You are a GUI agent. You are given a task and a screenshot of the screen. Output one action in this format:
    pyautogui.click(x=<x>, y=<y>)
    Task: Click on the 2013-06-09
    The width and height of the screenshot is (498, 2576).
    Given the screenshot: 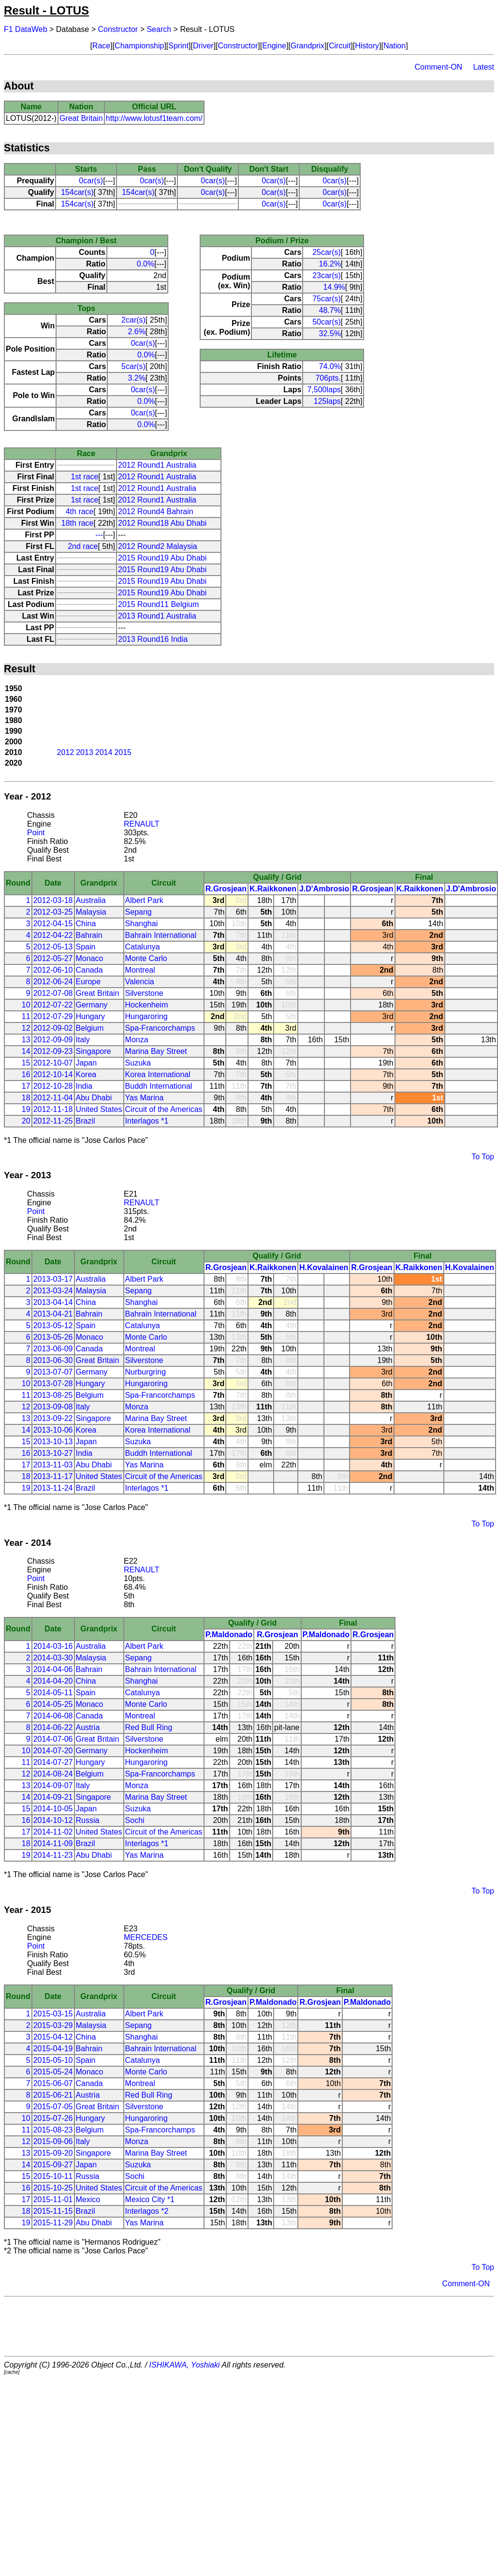 What is the action you would take?
    pyautogui.click(x=53, y=1349)
    